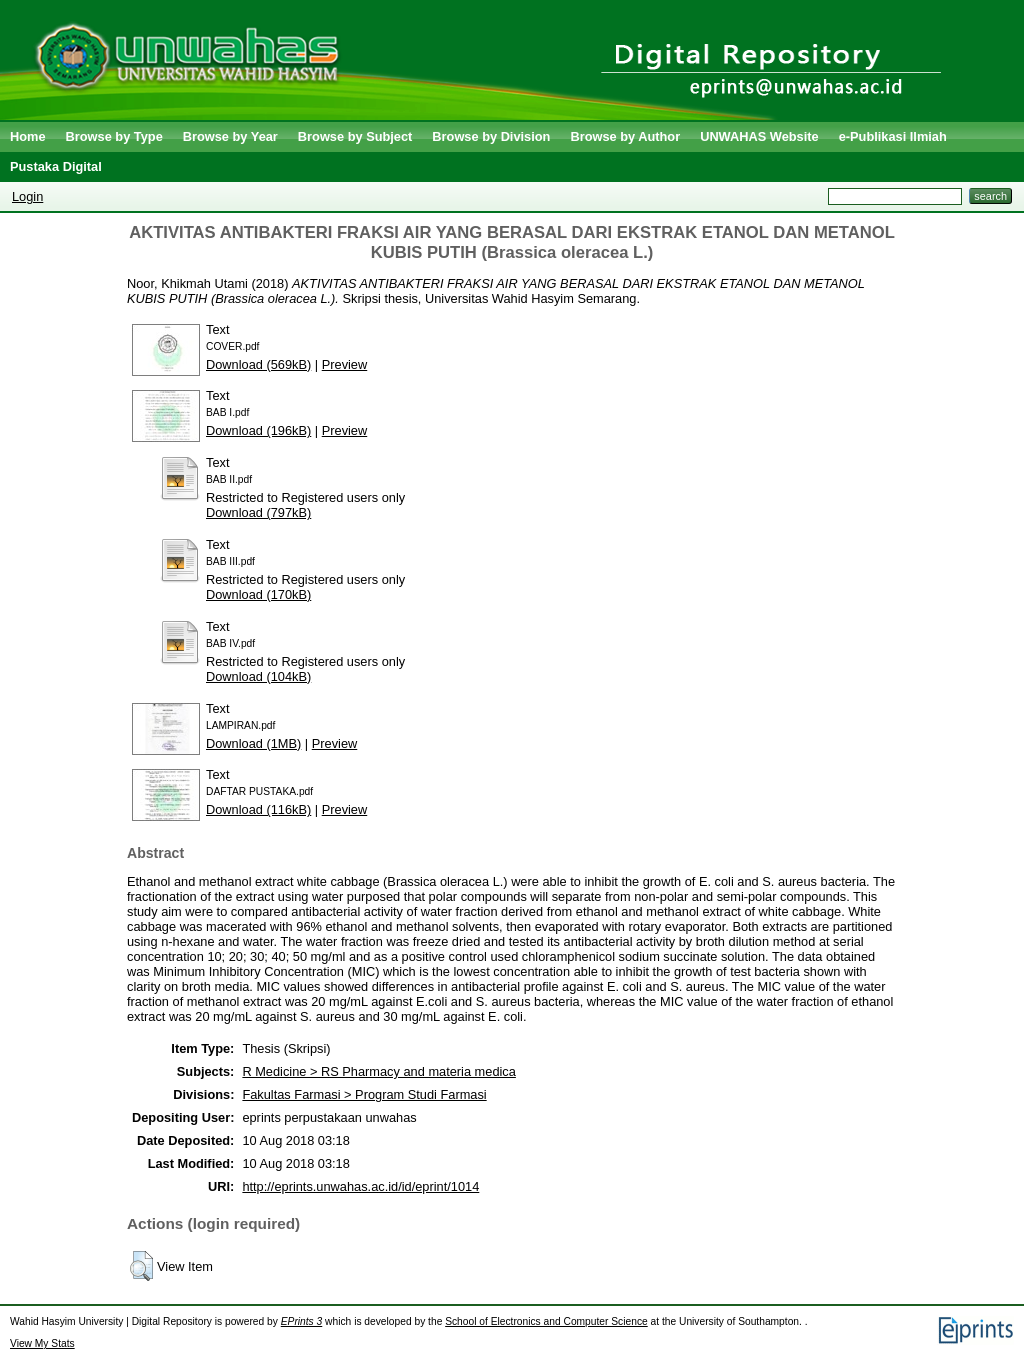  Describe the element at coordinates (491, 136) in the screenshot. I see `Browse by Division` at that location.